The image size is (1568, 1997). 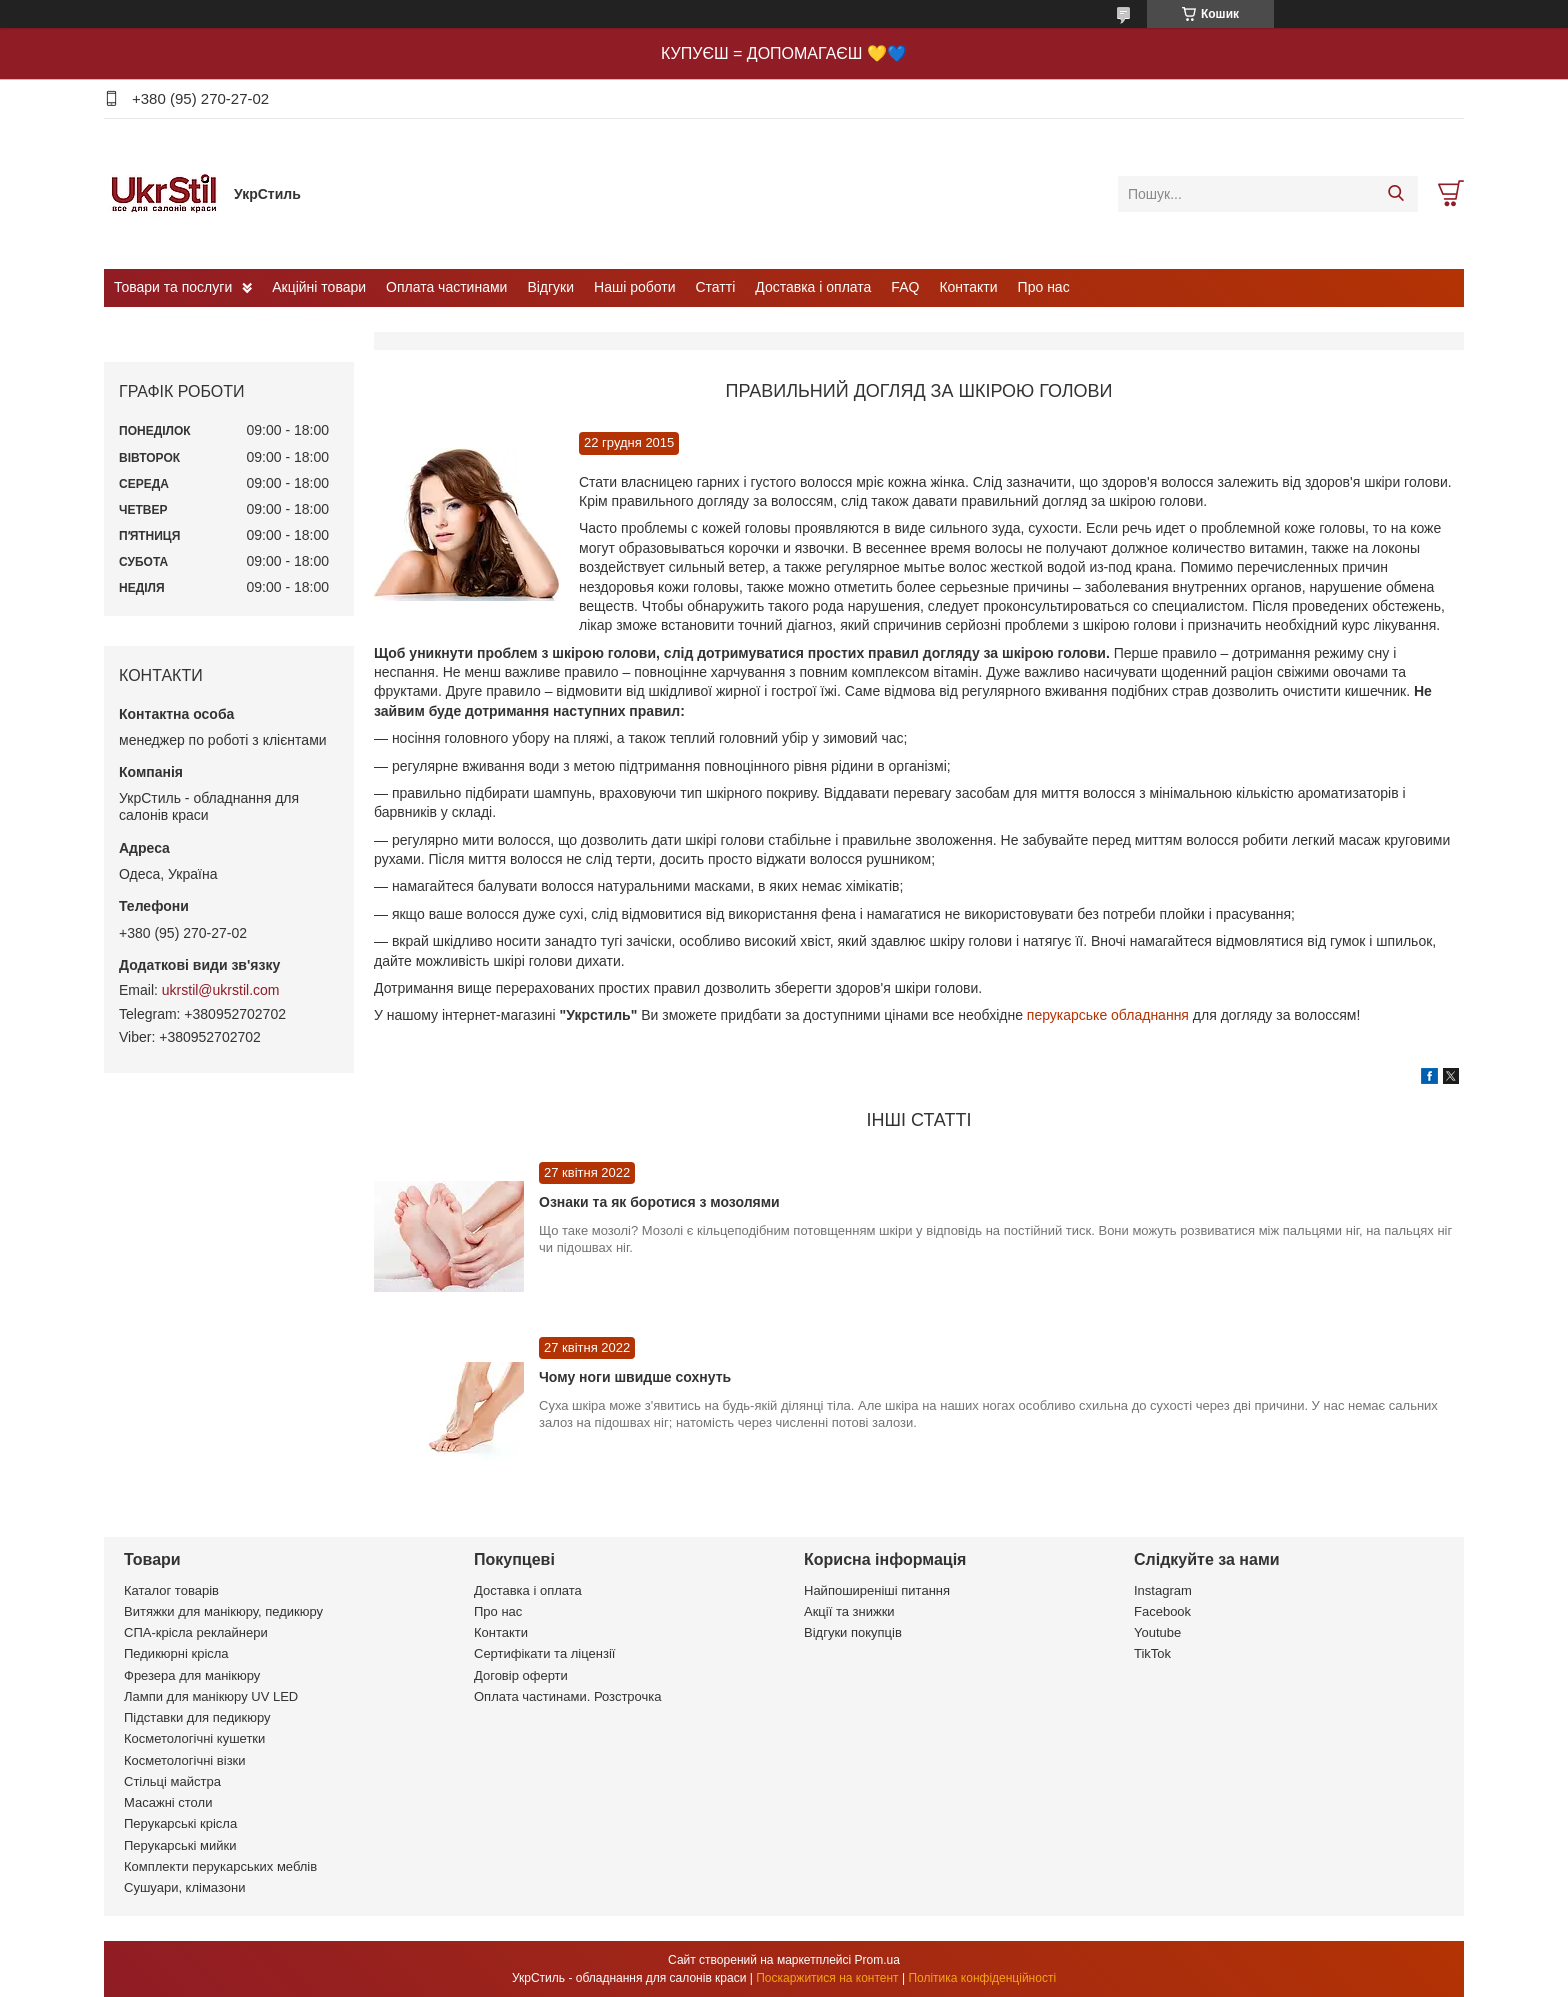 What do you see at coordinates (849, 1611) in the screenshot?
I see `Акції та знижки` at bounding box center [849, 1611].